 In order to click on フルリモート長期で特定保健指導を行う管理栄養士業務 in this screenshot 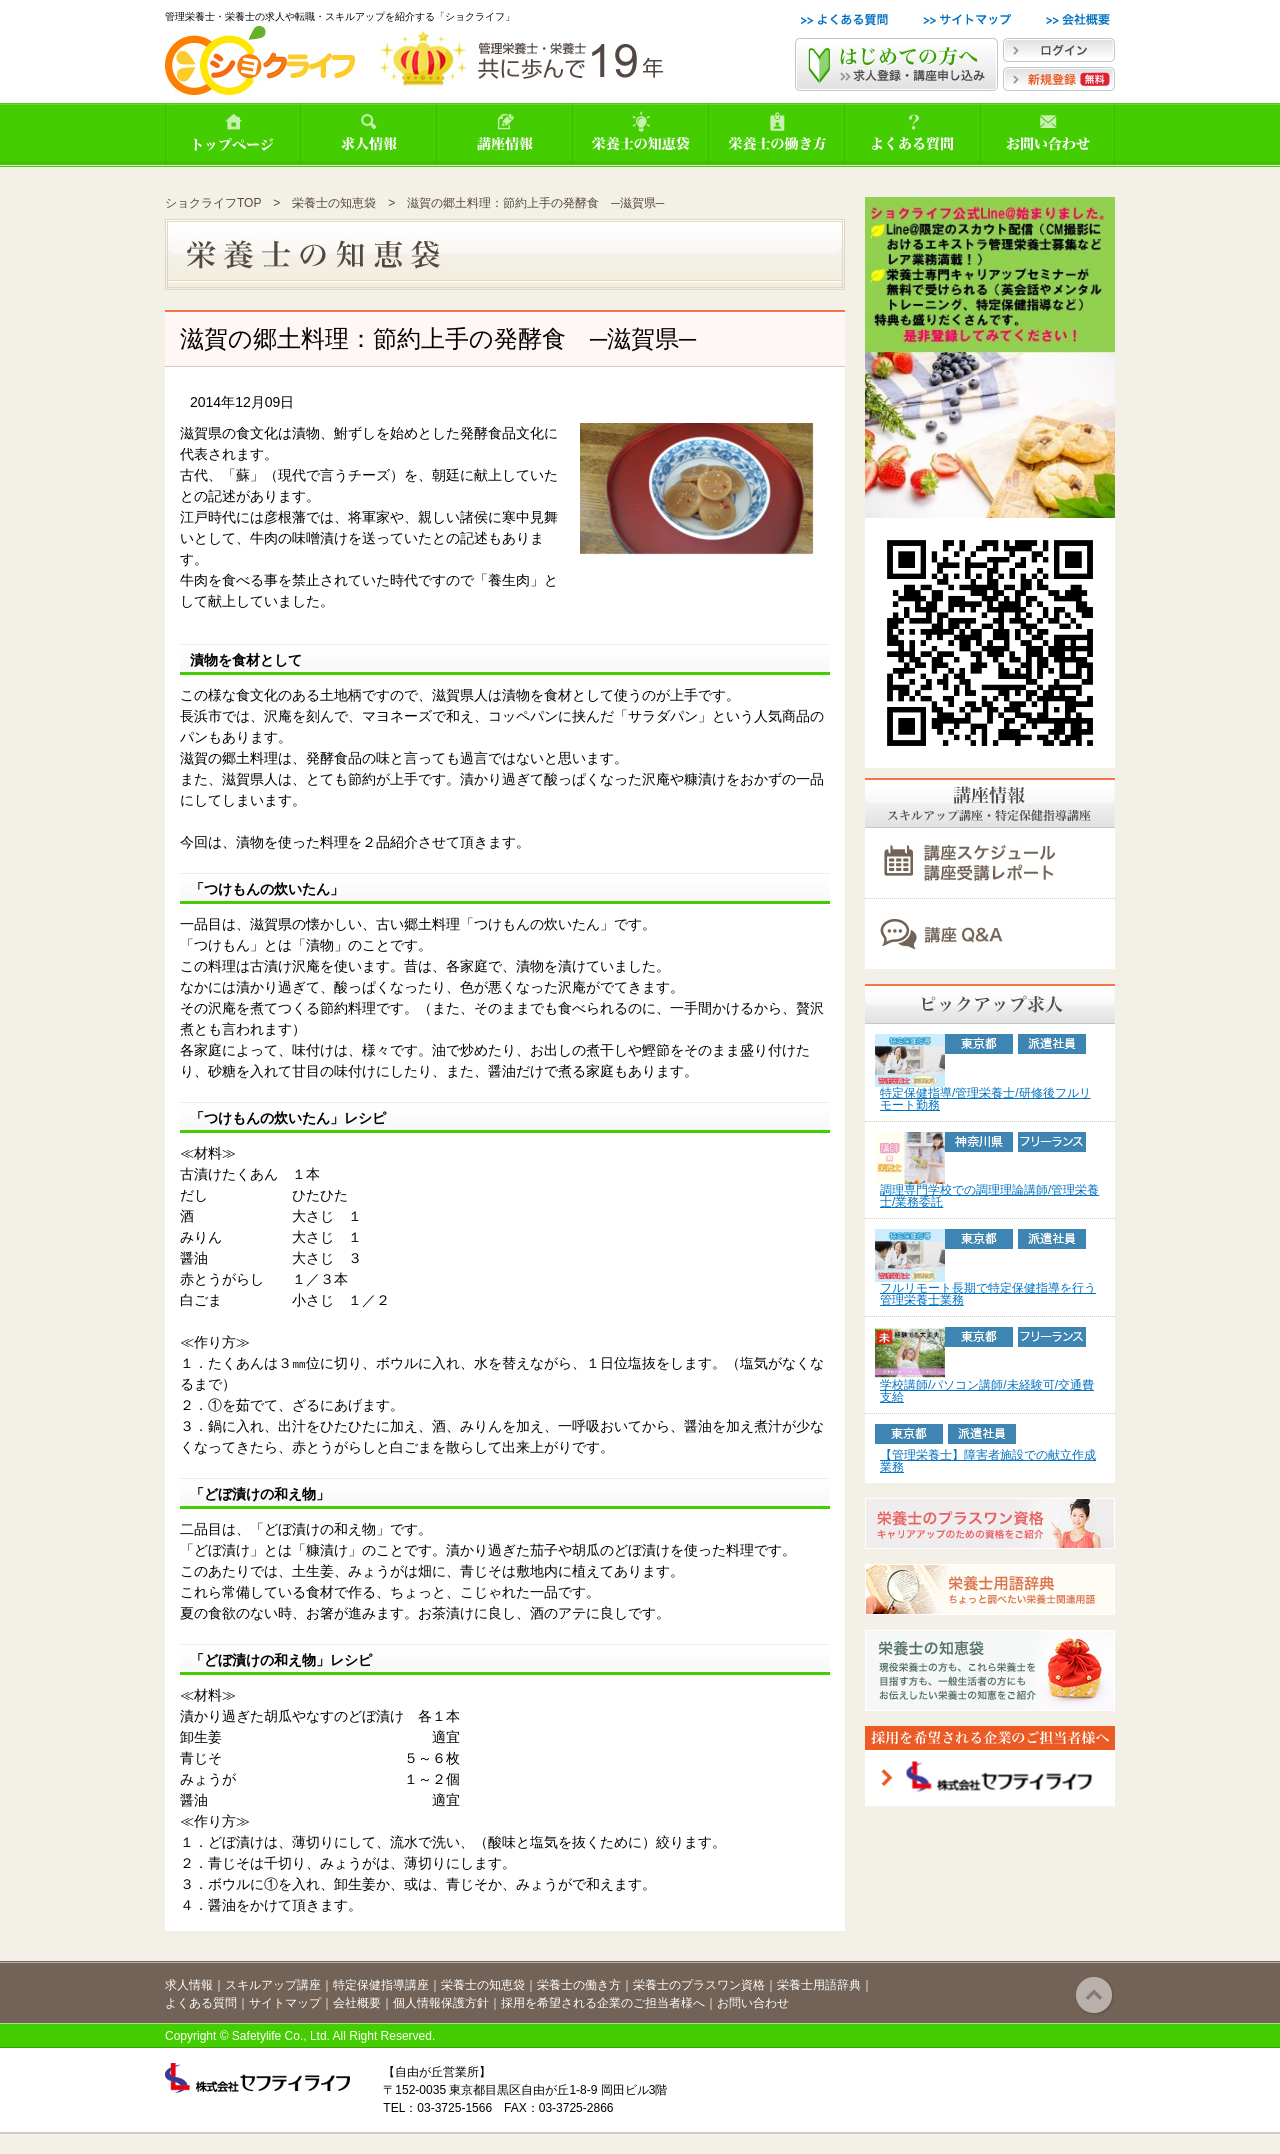, I will do `click(988, 1294)`.